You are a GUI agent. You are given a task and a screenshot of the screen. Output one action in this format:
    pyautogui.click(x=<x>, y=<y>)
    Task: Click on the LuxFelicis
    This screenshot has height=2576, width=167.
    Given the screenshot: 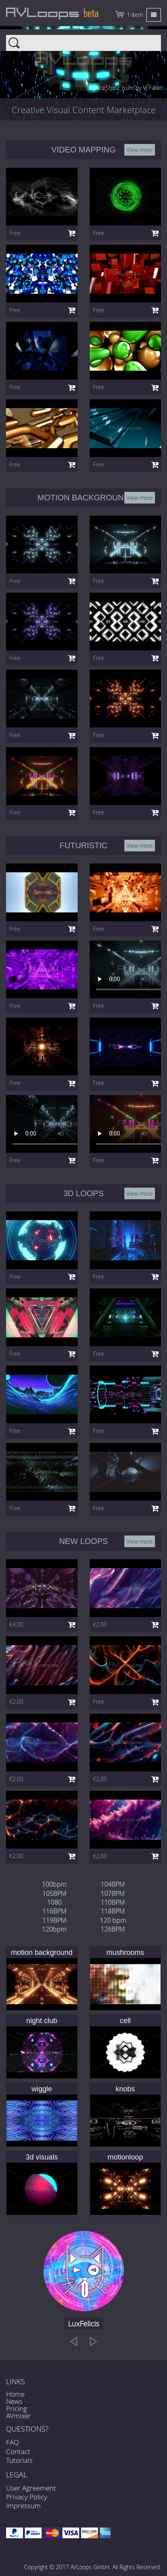 What is the action you would take?
    pyautogui.click(x=83, y=2323)
    